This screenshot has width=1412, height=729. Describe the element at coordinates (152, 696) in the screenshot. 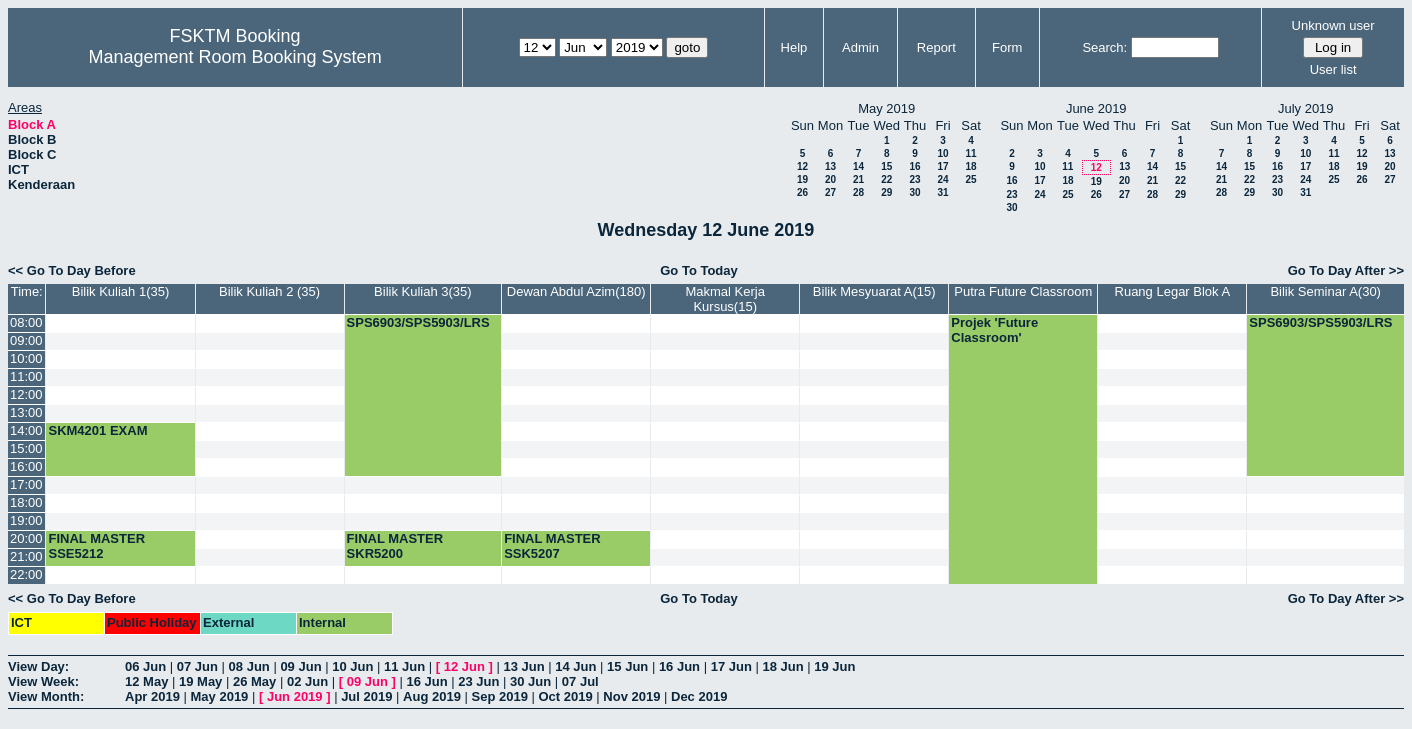

I see `Apr 2019` at that location.